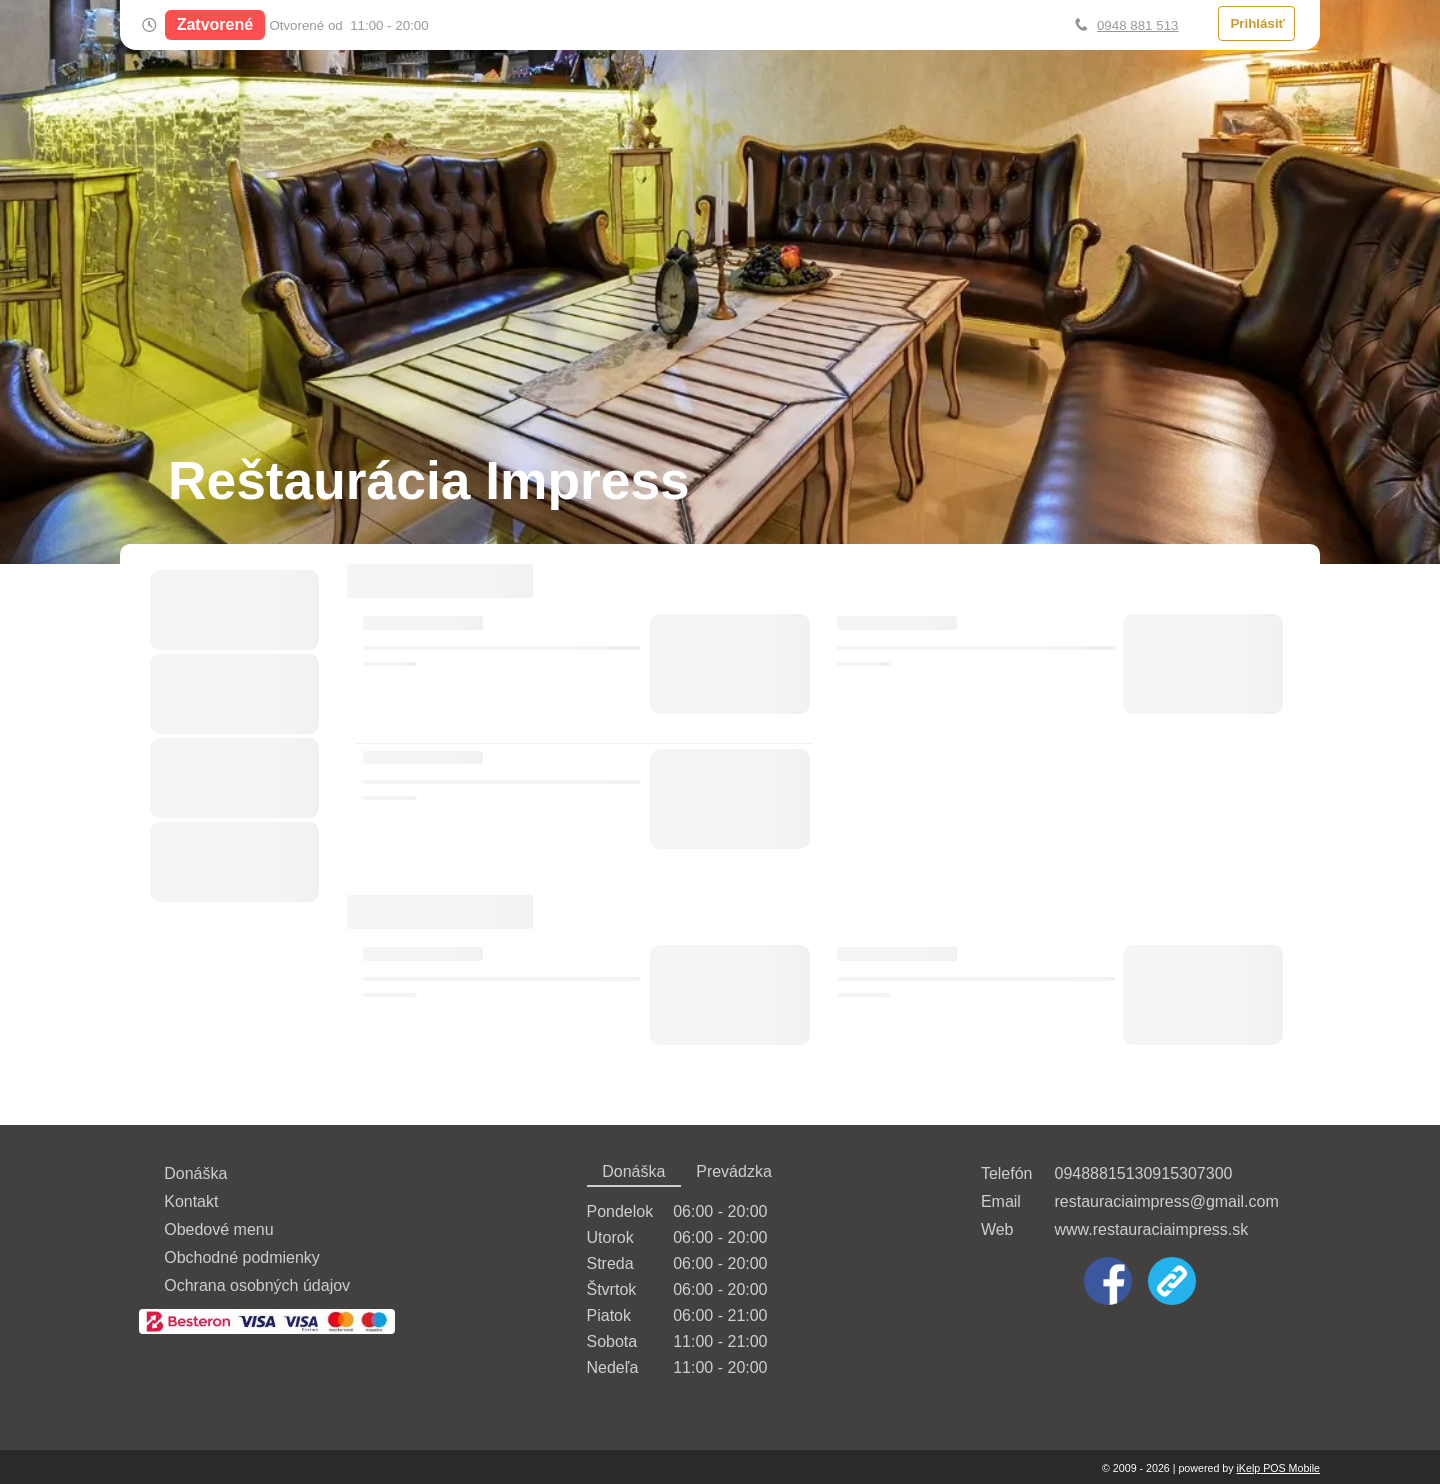 The width and height of the screenshot is (1440, 1484). Describe the element at coordinates (734, 1171) in the screenshot. I see `Prevádzka` at that location.